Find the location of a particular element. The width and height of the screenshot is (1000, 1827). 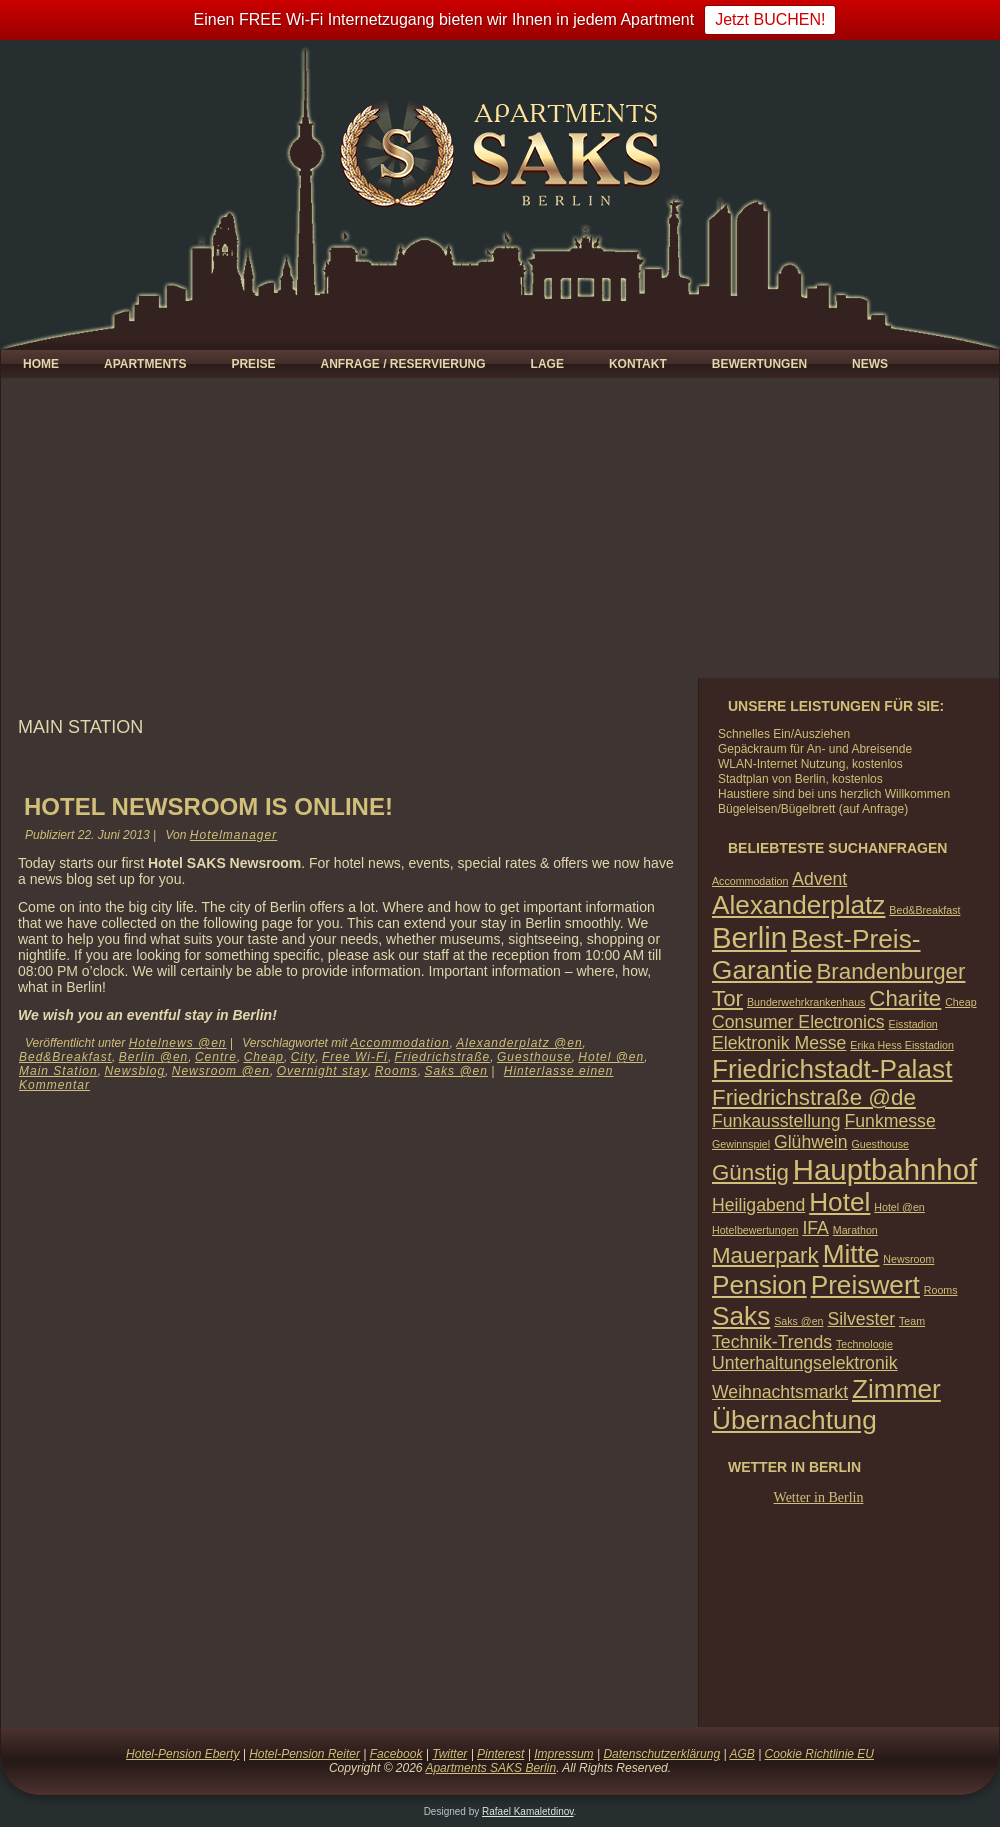

Consumer Electronics [Consumer Electronics (2 Einträge)] is located at coordinates (798, 1022).